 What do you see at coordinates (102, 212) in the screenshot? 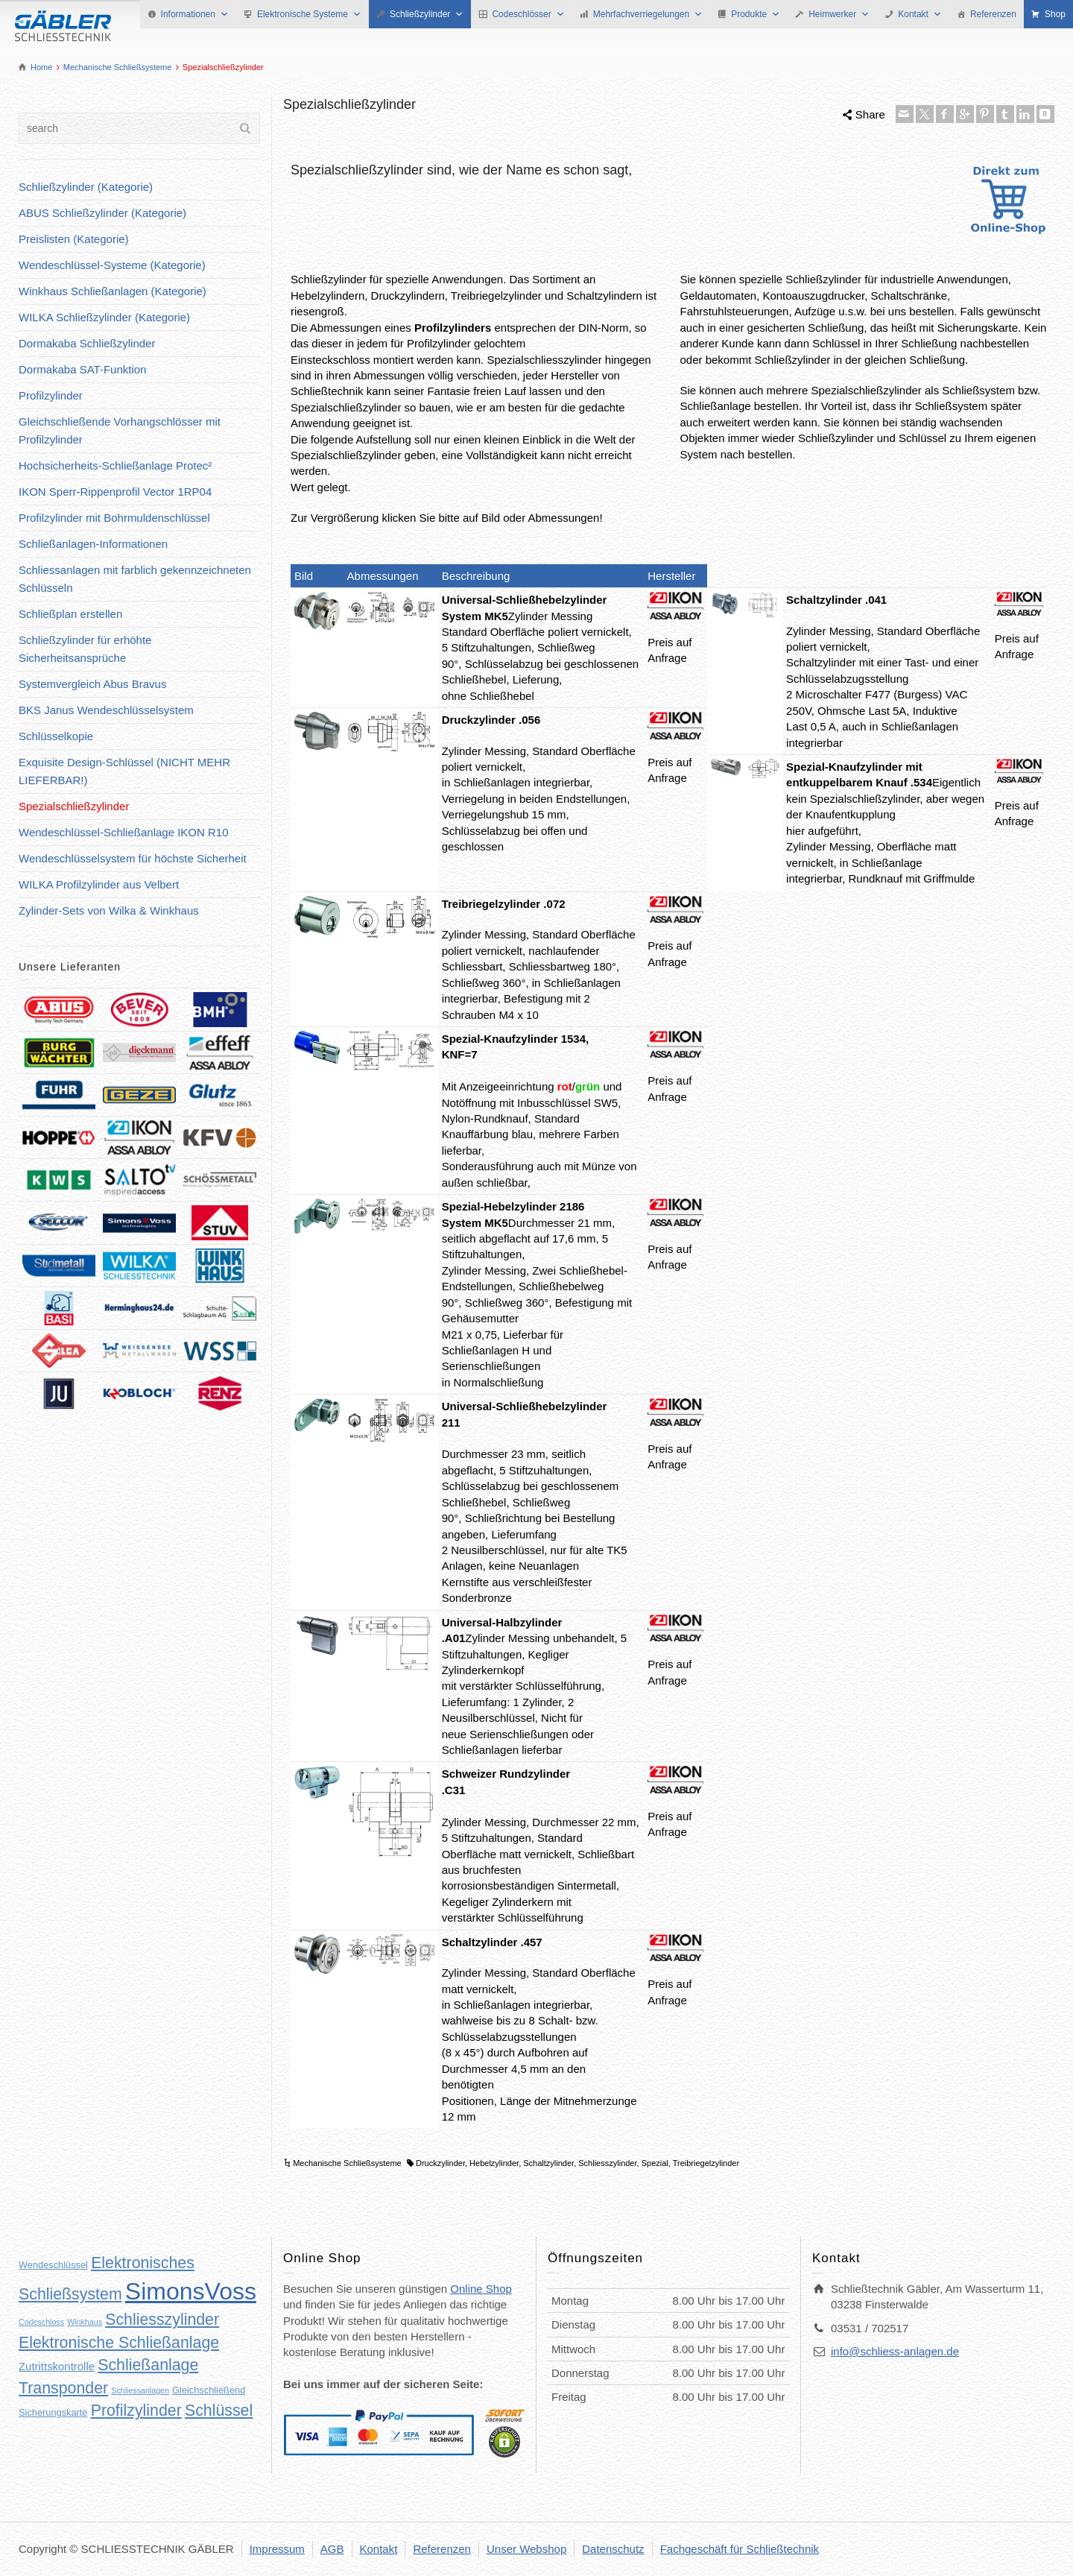
I see `ABUS Schließzylinder (Kategorie)` at bounding box center [102, 212].